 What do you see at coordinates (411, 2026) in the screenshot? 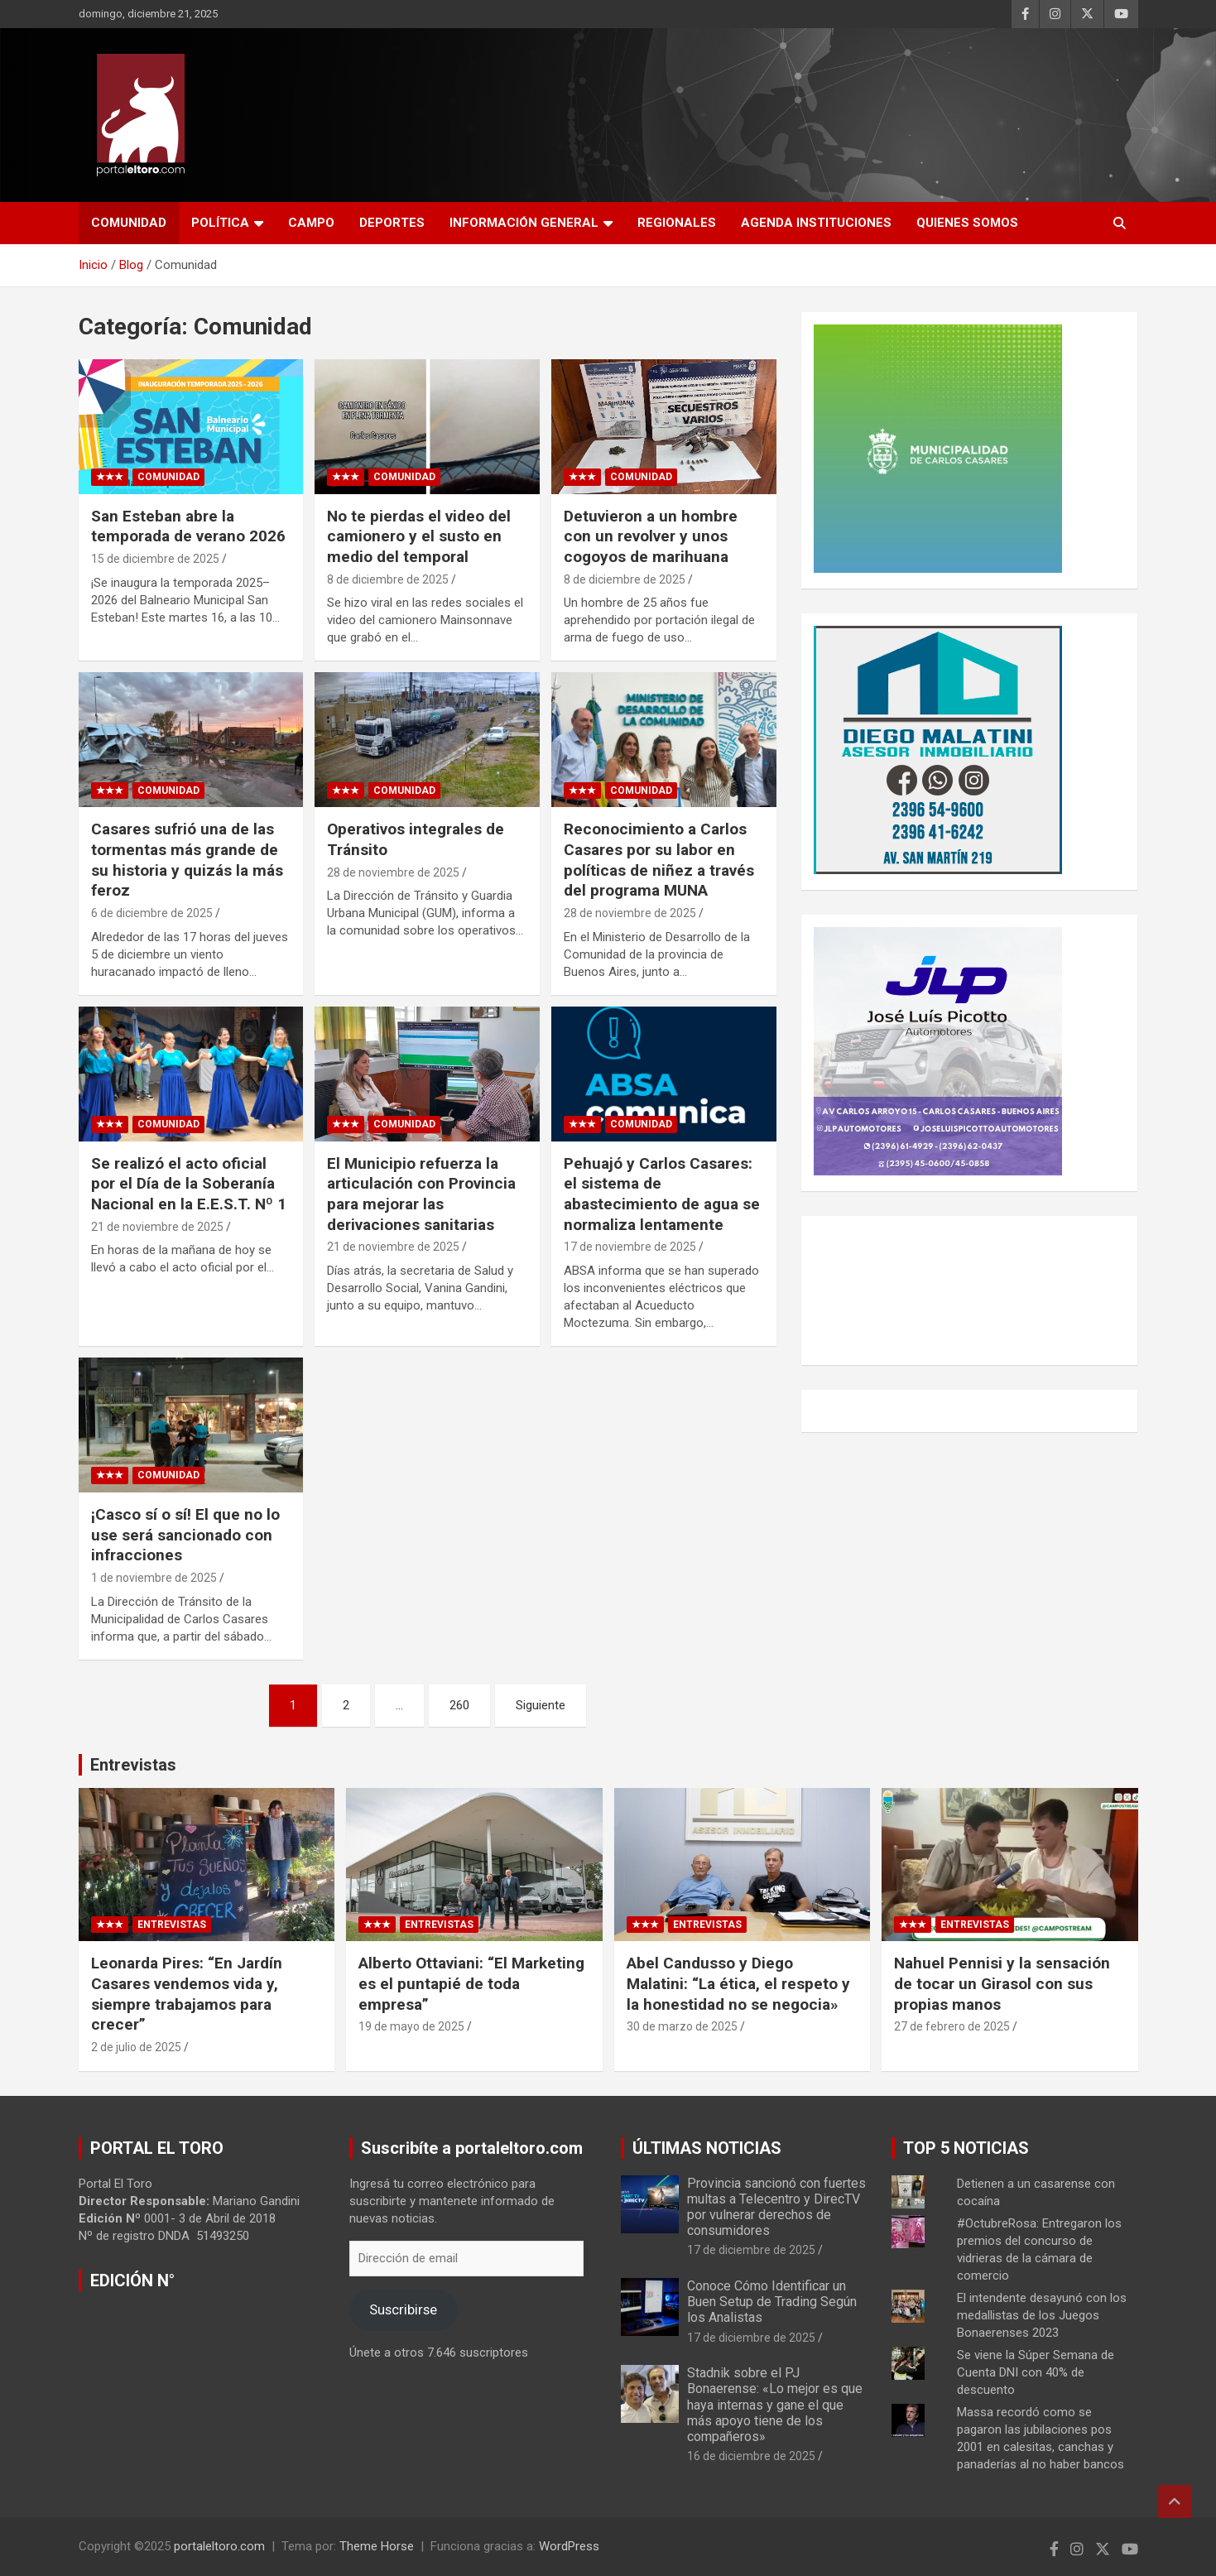
I see `19 de mayo de 2025` at bounding box center [411, 2026].